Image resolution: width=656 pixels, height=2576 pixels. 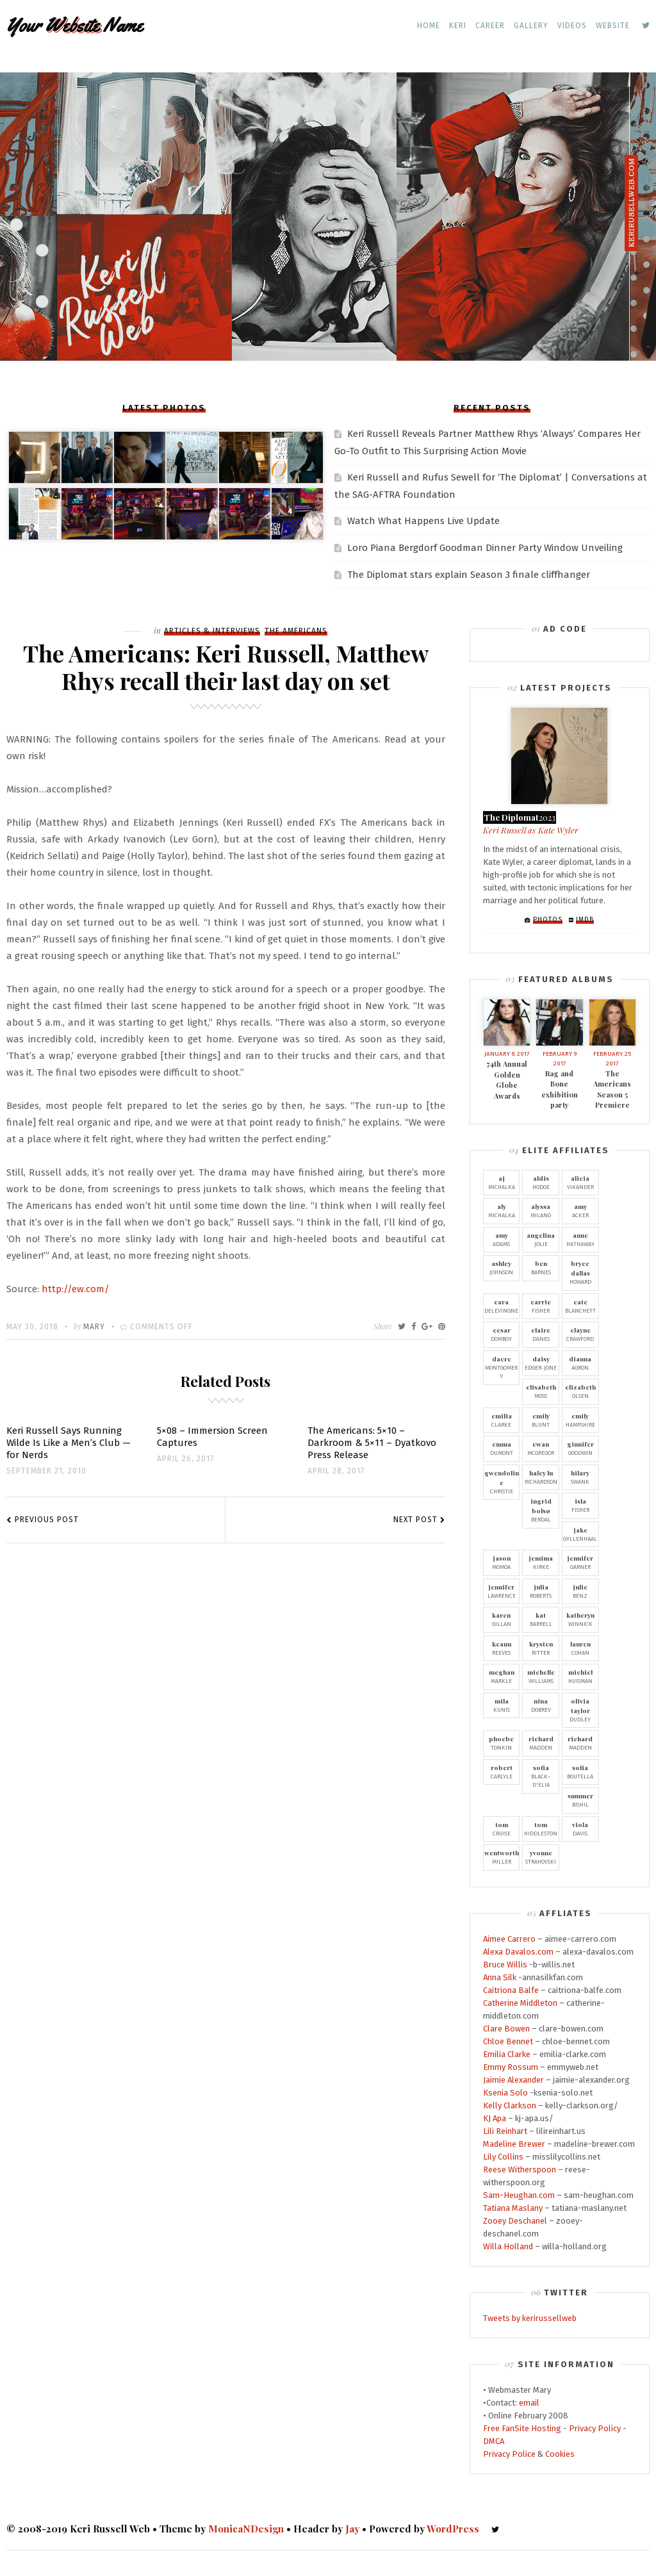 I want to click on Clare Bowen, so click(x=506, y=2028).